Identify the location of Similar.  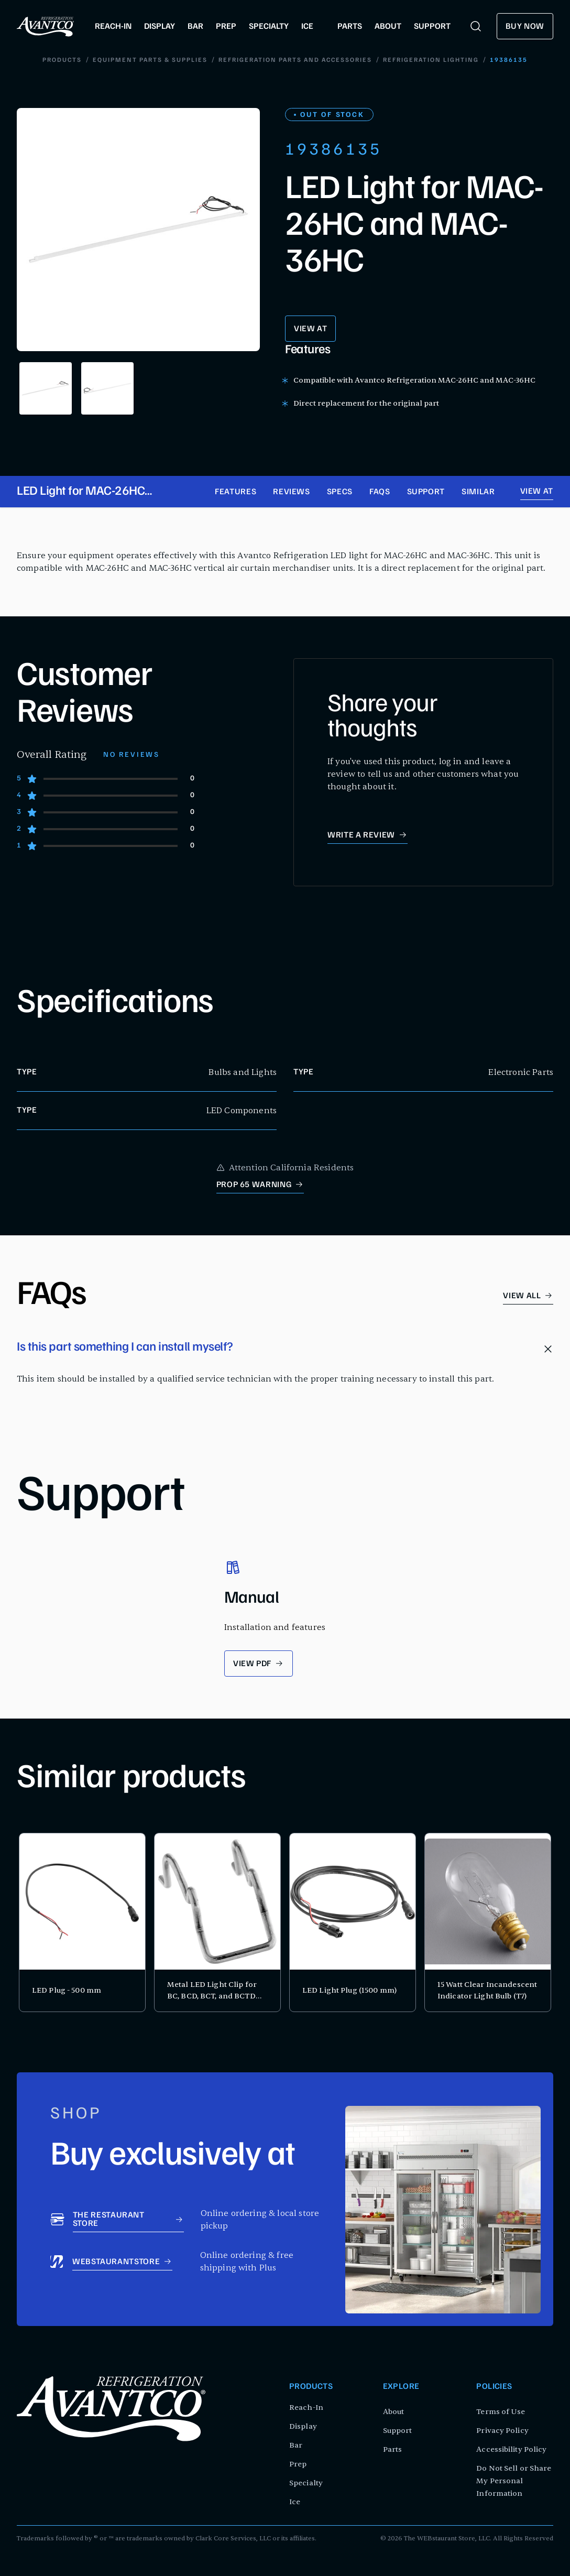
(478, 492).